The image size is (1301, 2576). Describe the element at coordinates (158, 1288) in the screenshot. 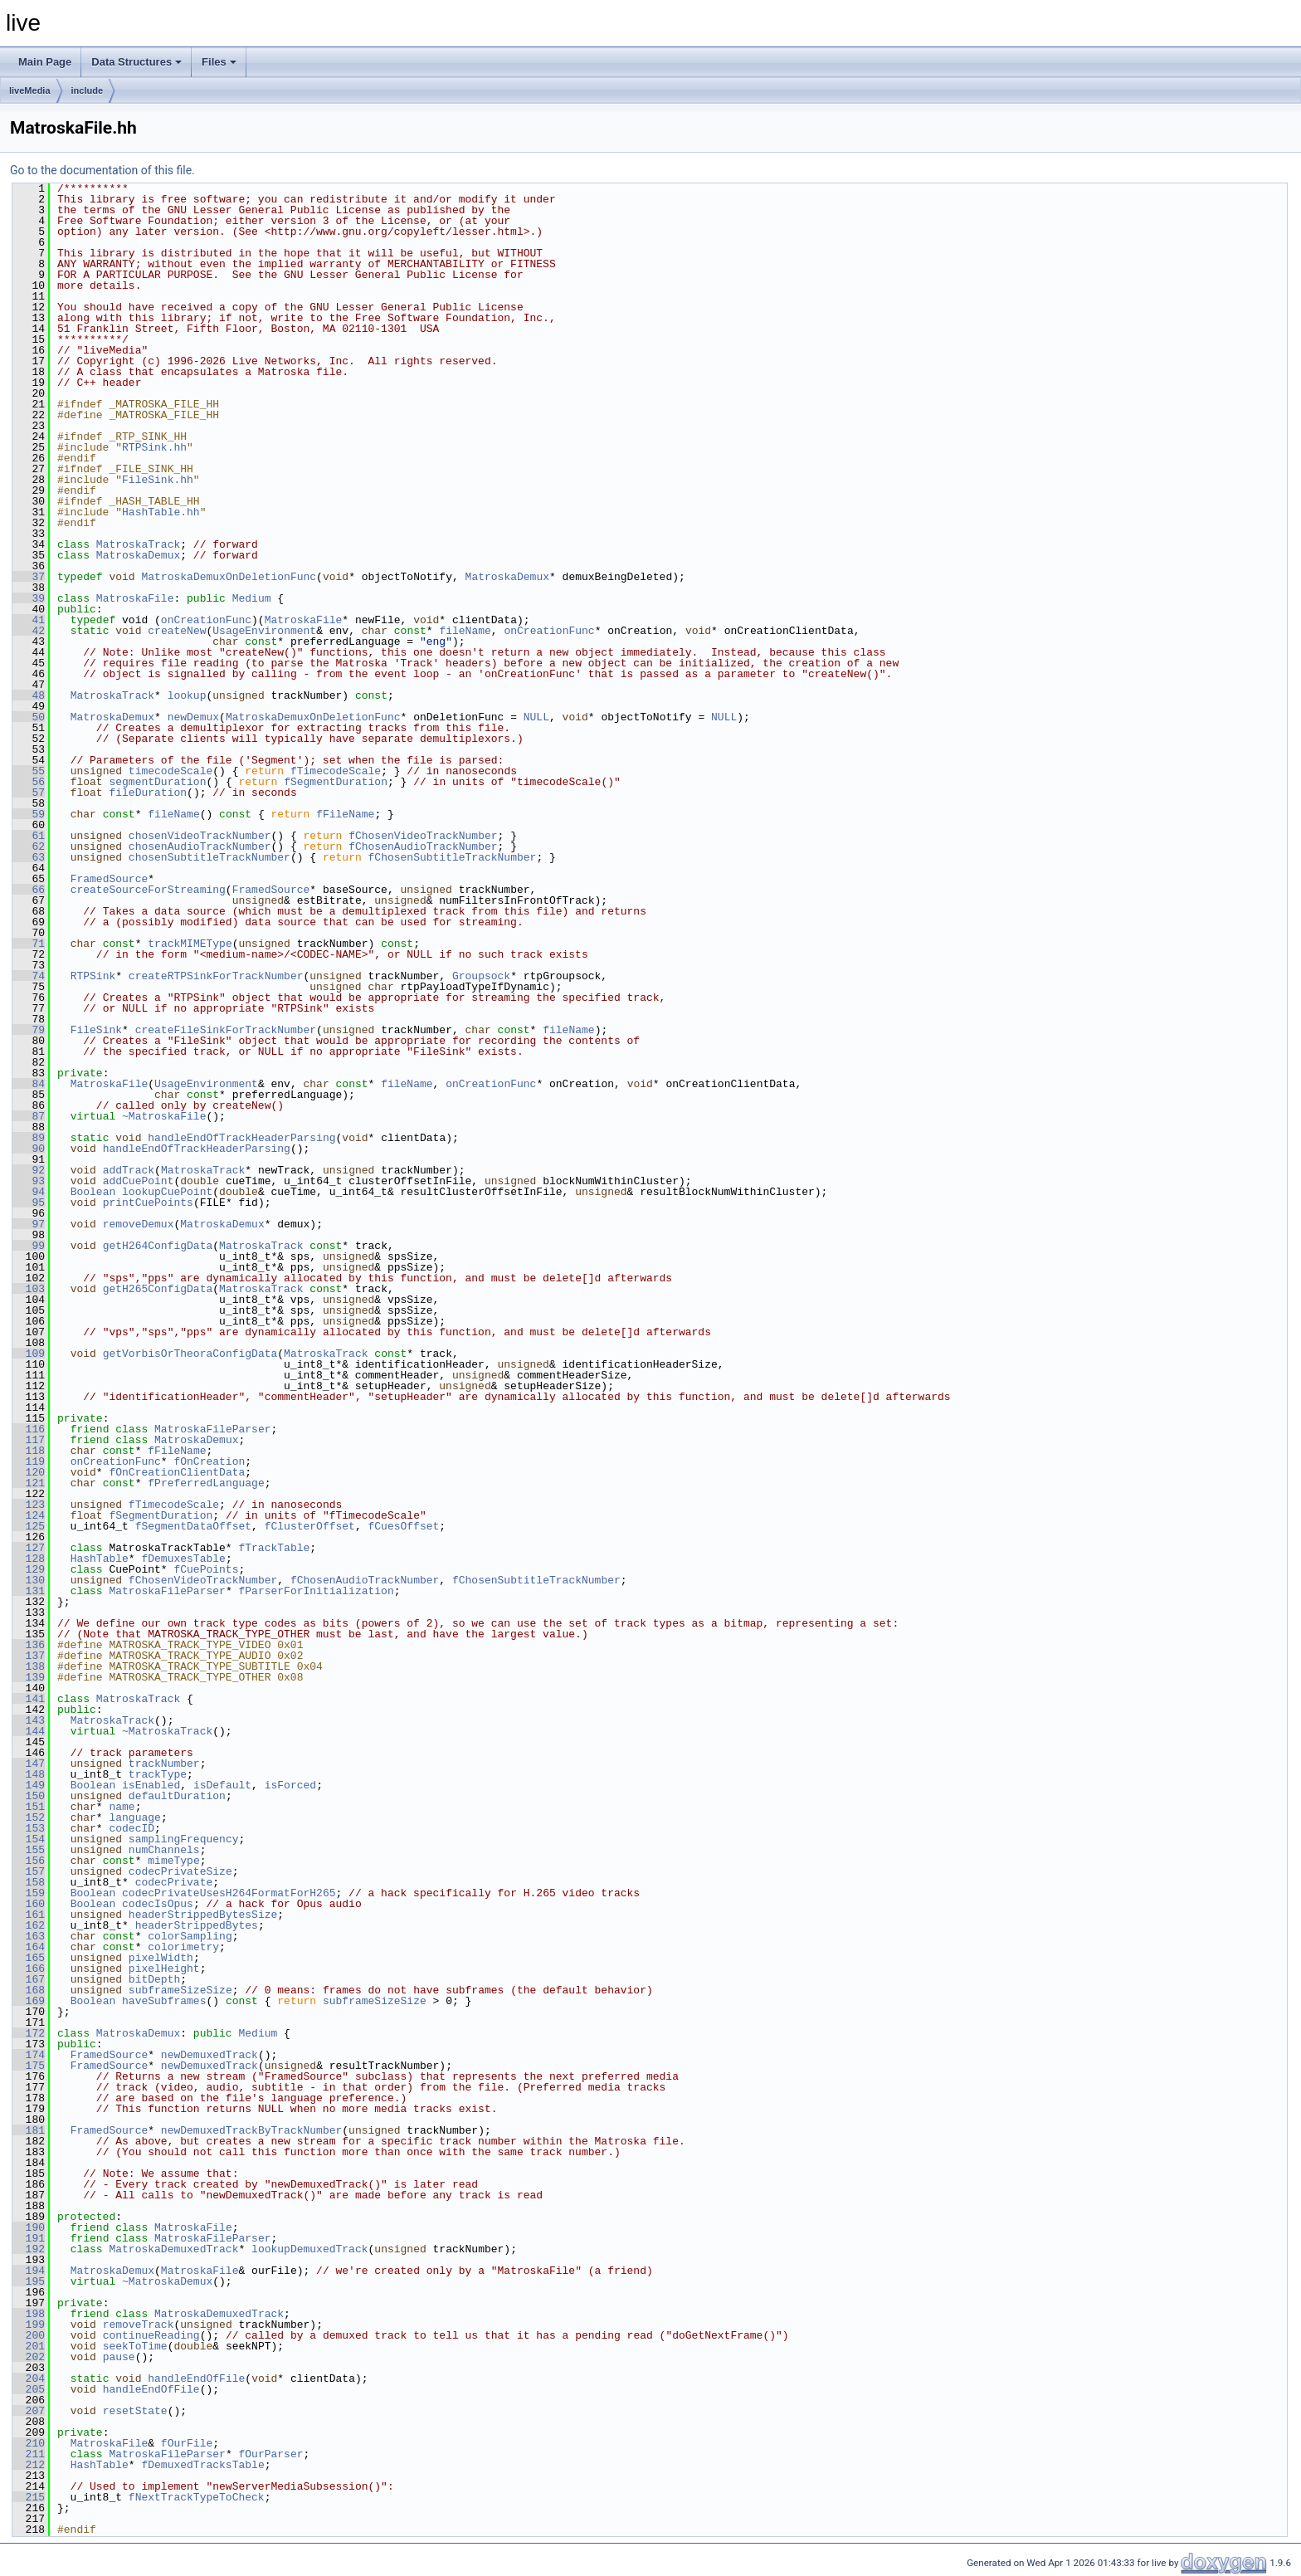

I see `getH265ConfigData` at that location.